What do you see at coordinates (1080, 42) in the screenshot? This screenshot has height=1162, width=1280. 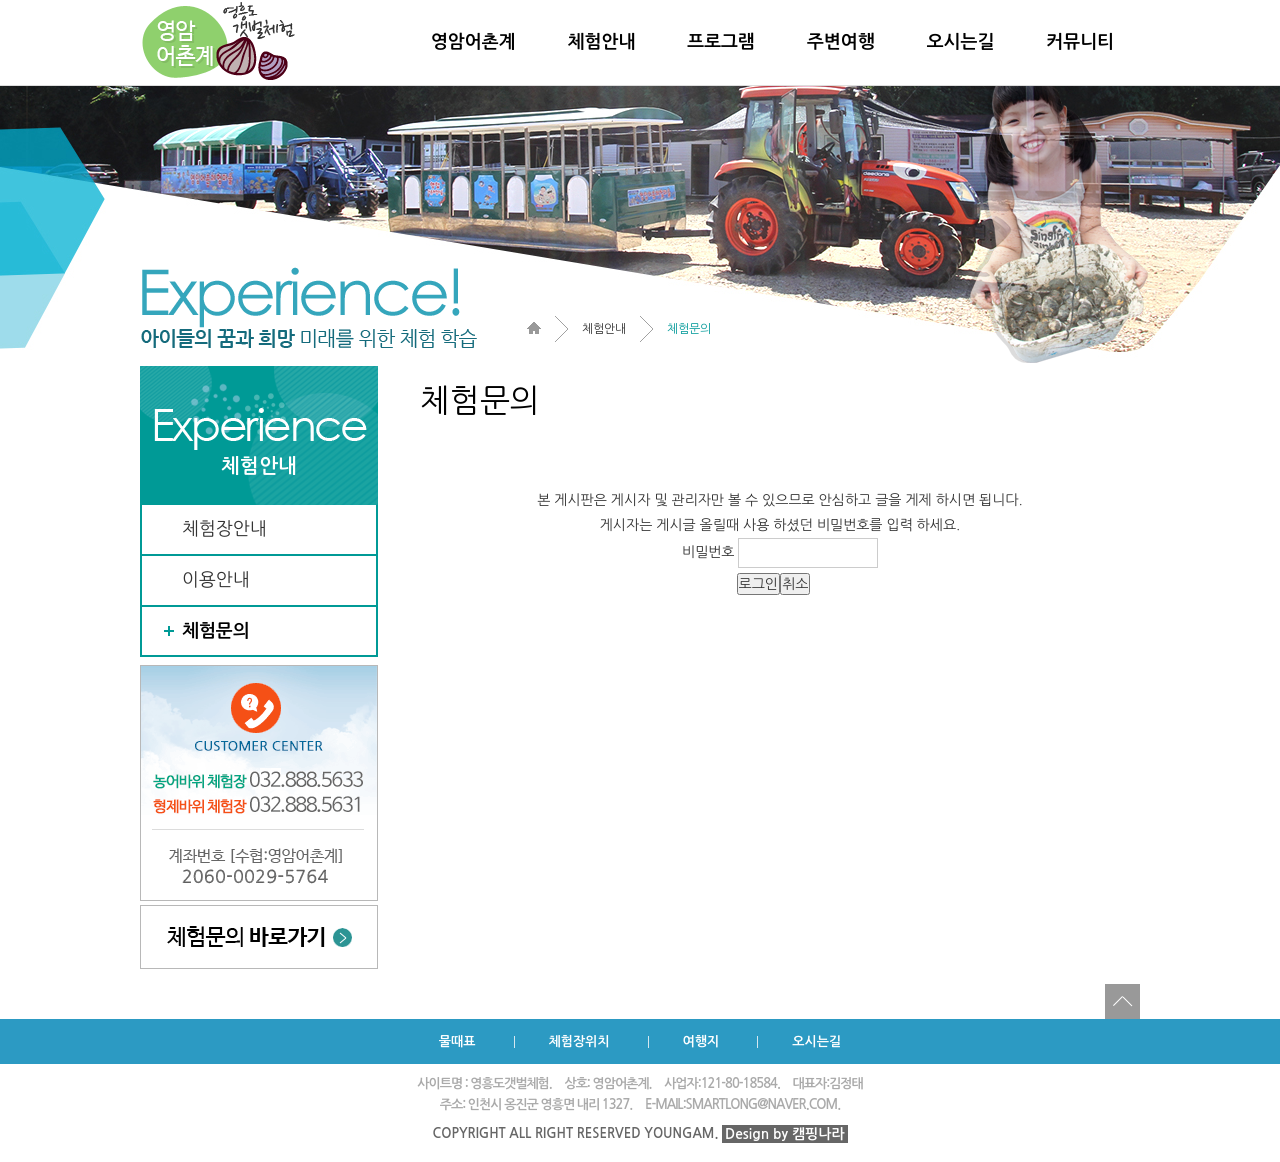 I see `커뮤니티` at bounding box center [1080, 42].